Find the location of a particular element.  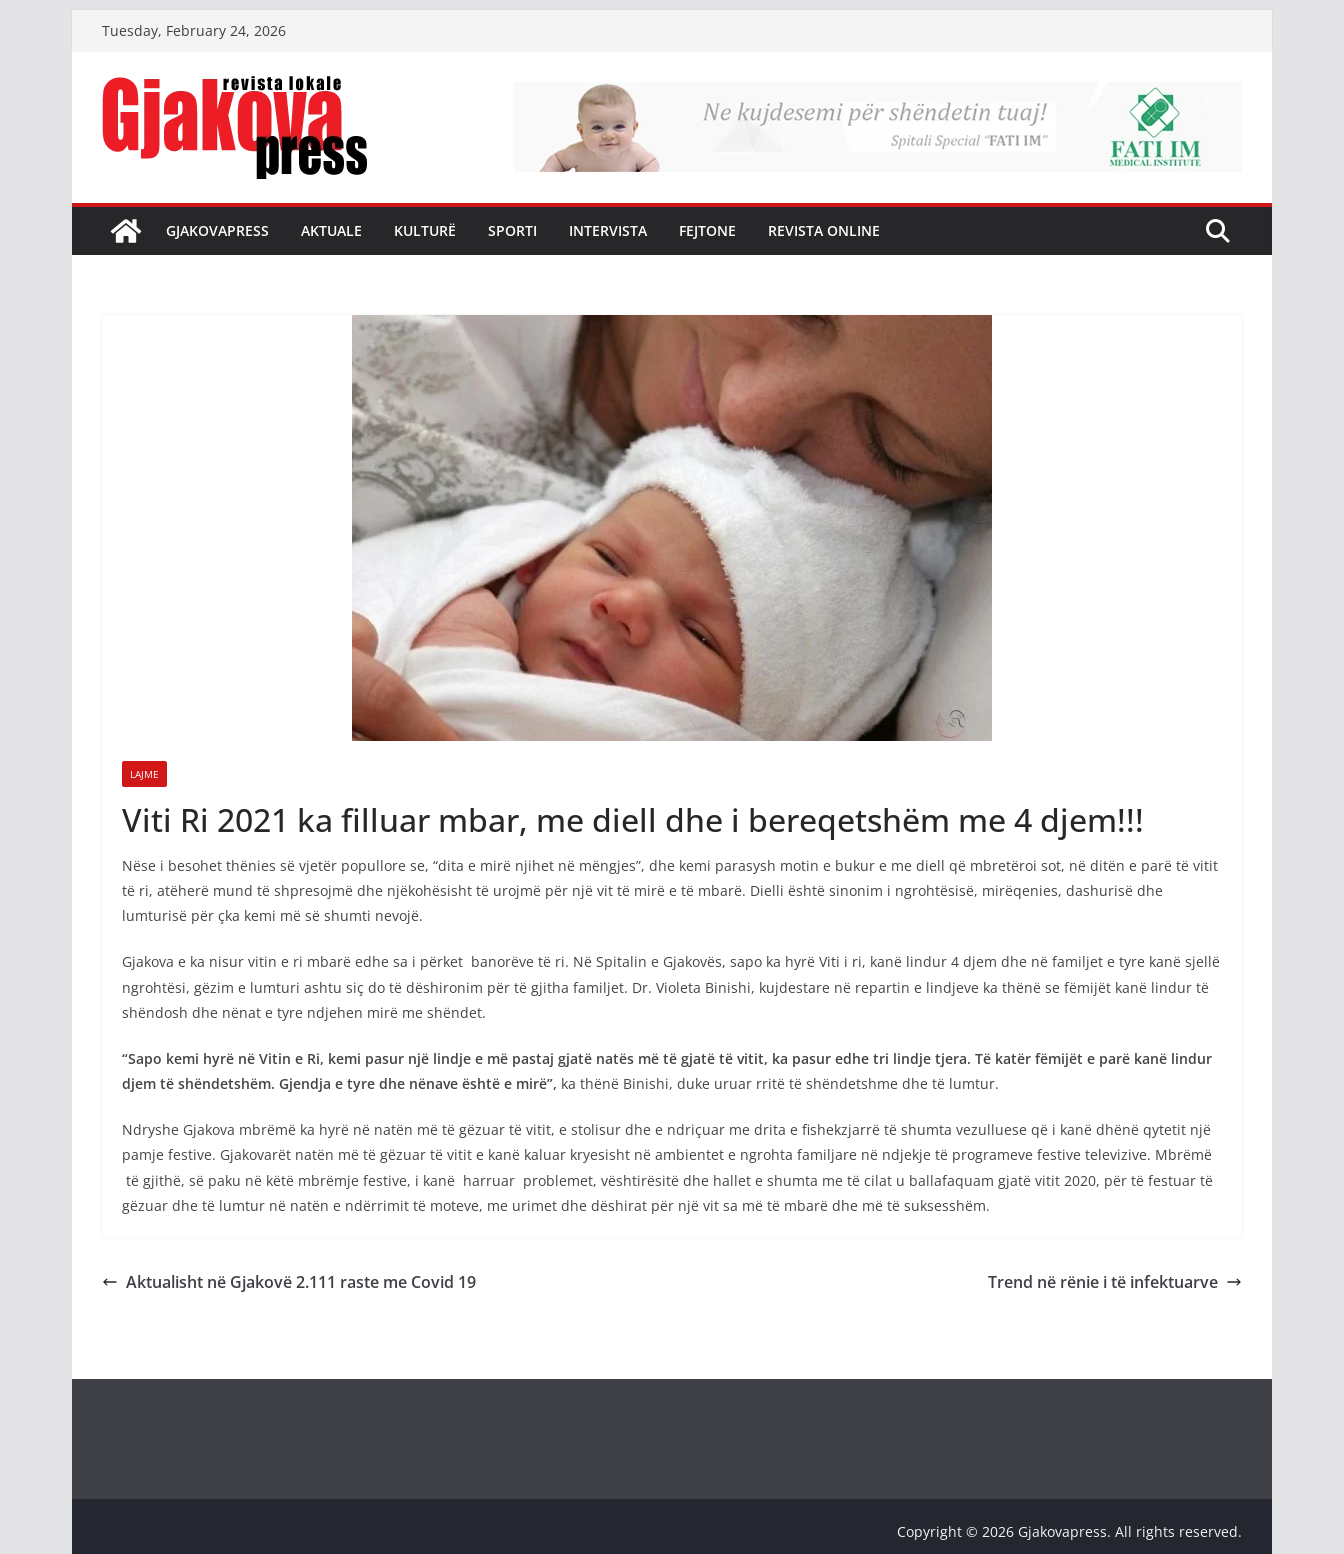

Lajme is located at coordinates (144, 774).